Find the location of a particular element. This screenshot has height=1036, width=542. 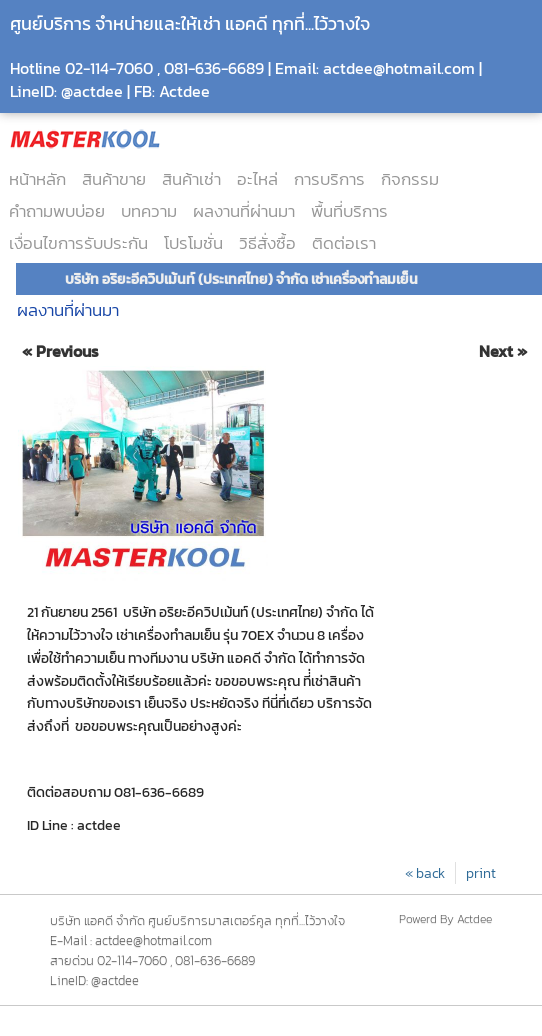

« back is located at coordinates (425, 873).